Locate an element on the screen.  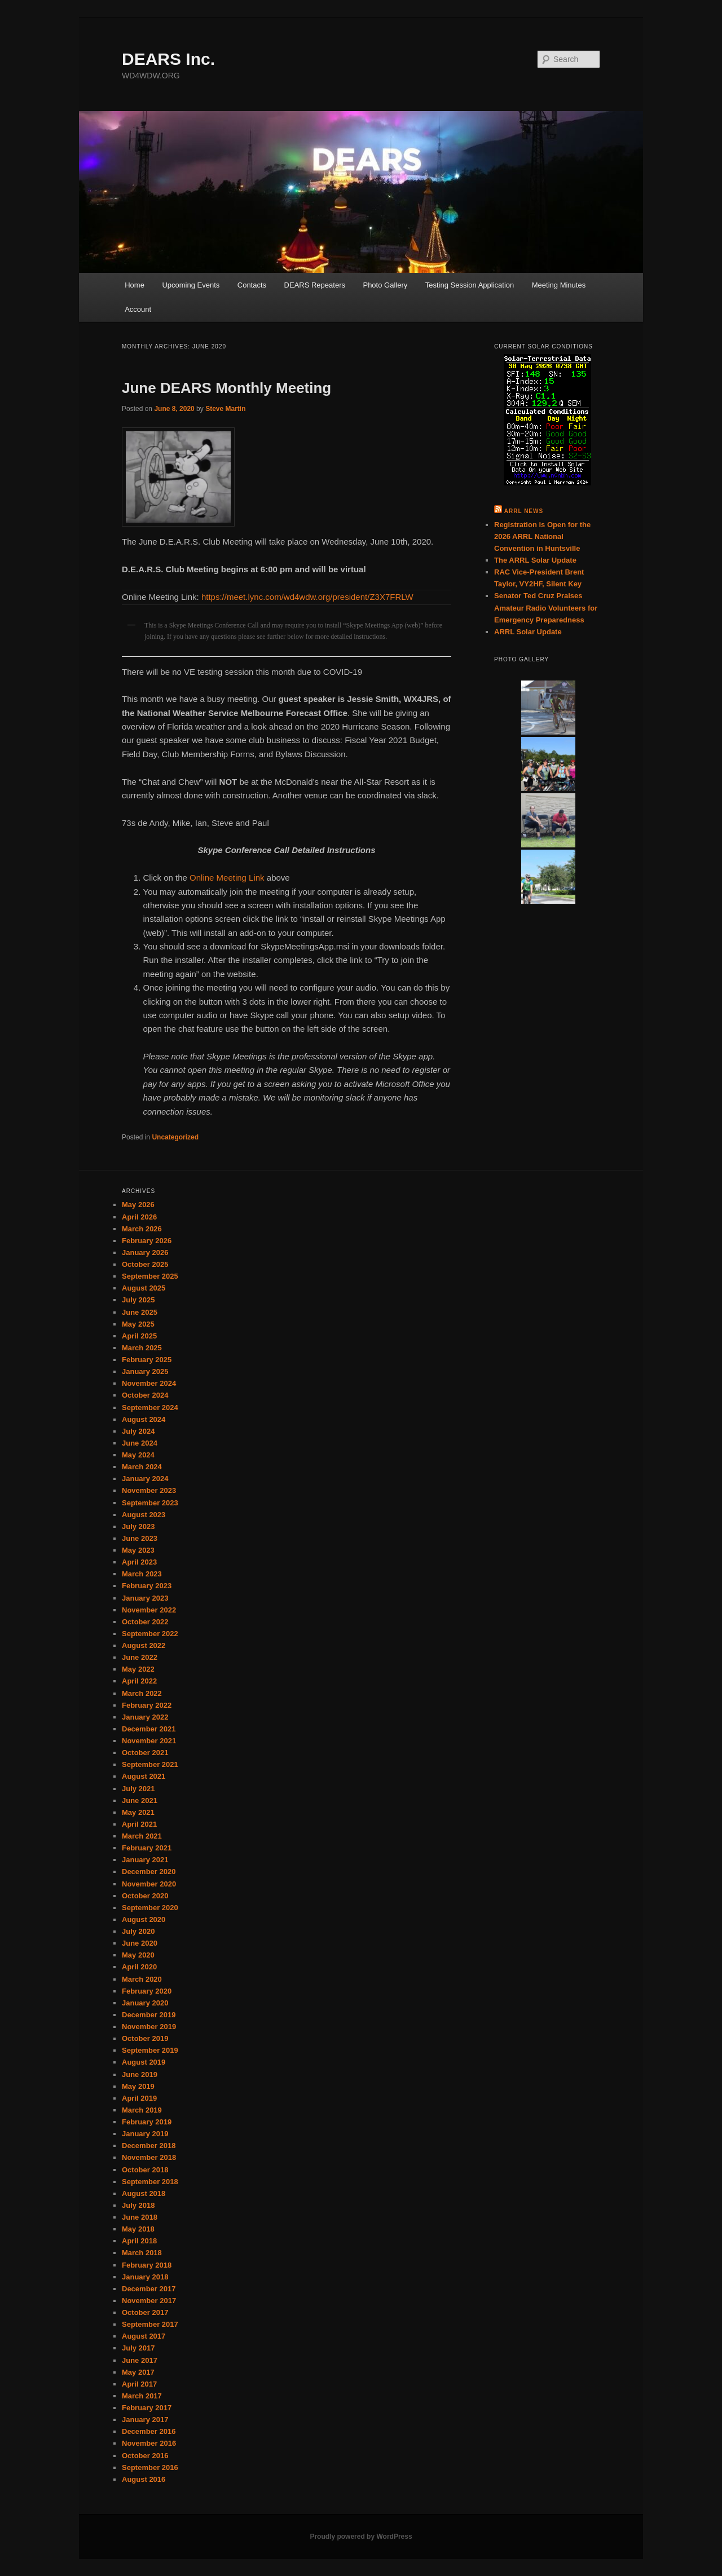
April 2022 is located at coordinates (139, 1681).